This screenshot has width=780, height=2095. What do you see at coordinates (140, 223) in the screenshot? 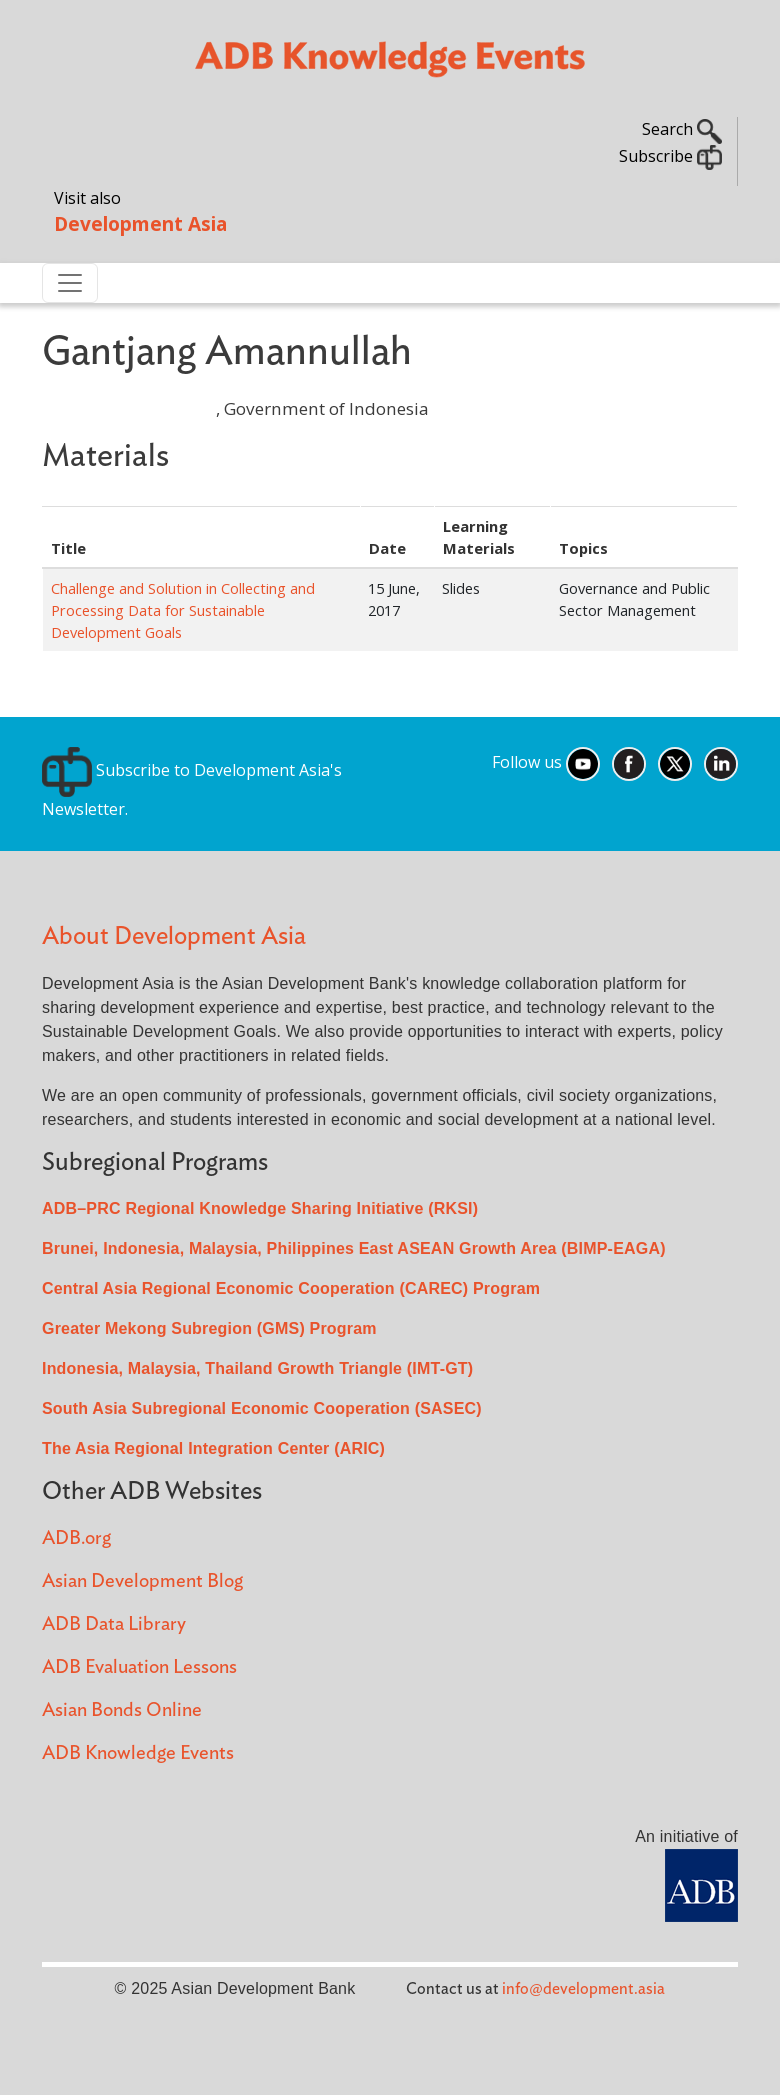
I see `Development Asia` at bounding box center [140, 223].